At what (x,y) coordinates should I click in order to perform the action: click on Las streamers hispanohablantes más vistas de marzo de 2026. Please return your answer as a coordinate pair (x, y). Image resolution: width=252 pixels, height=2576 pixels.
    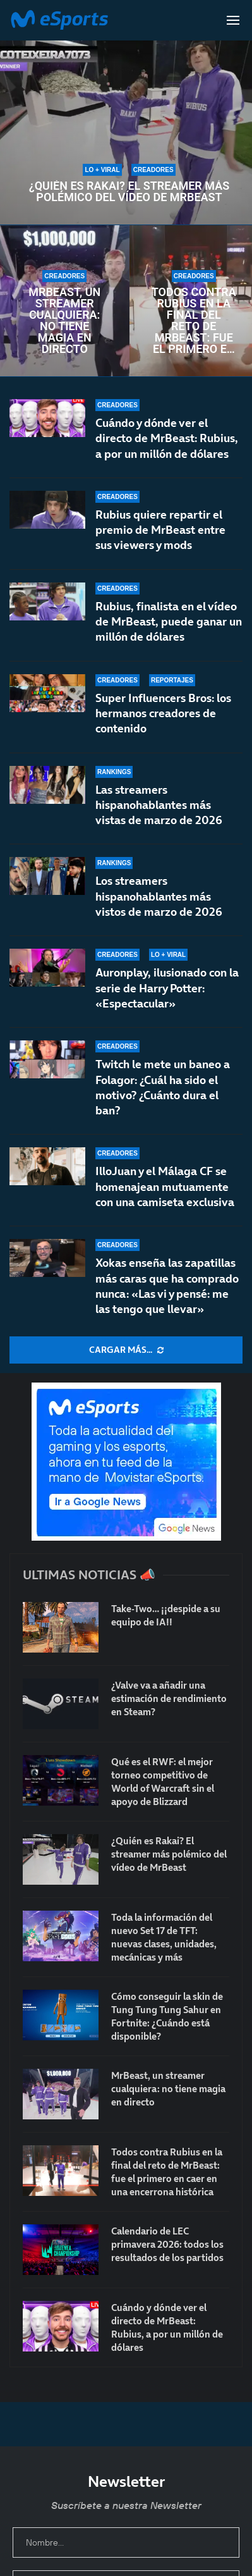
    Looking at the image, I should click on (158, 806).